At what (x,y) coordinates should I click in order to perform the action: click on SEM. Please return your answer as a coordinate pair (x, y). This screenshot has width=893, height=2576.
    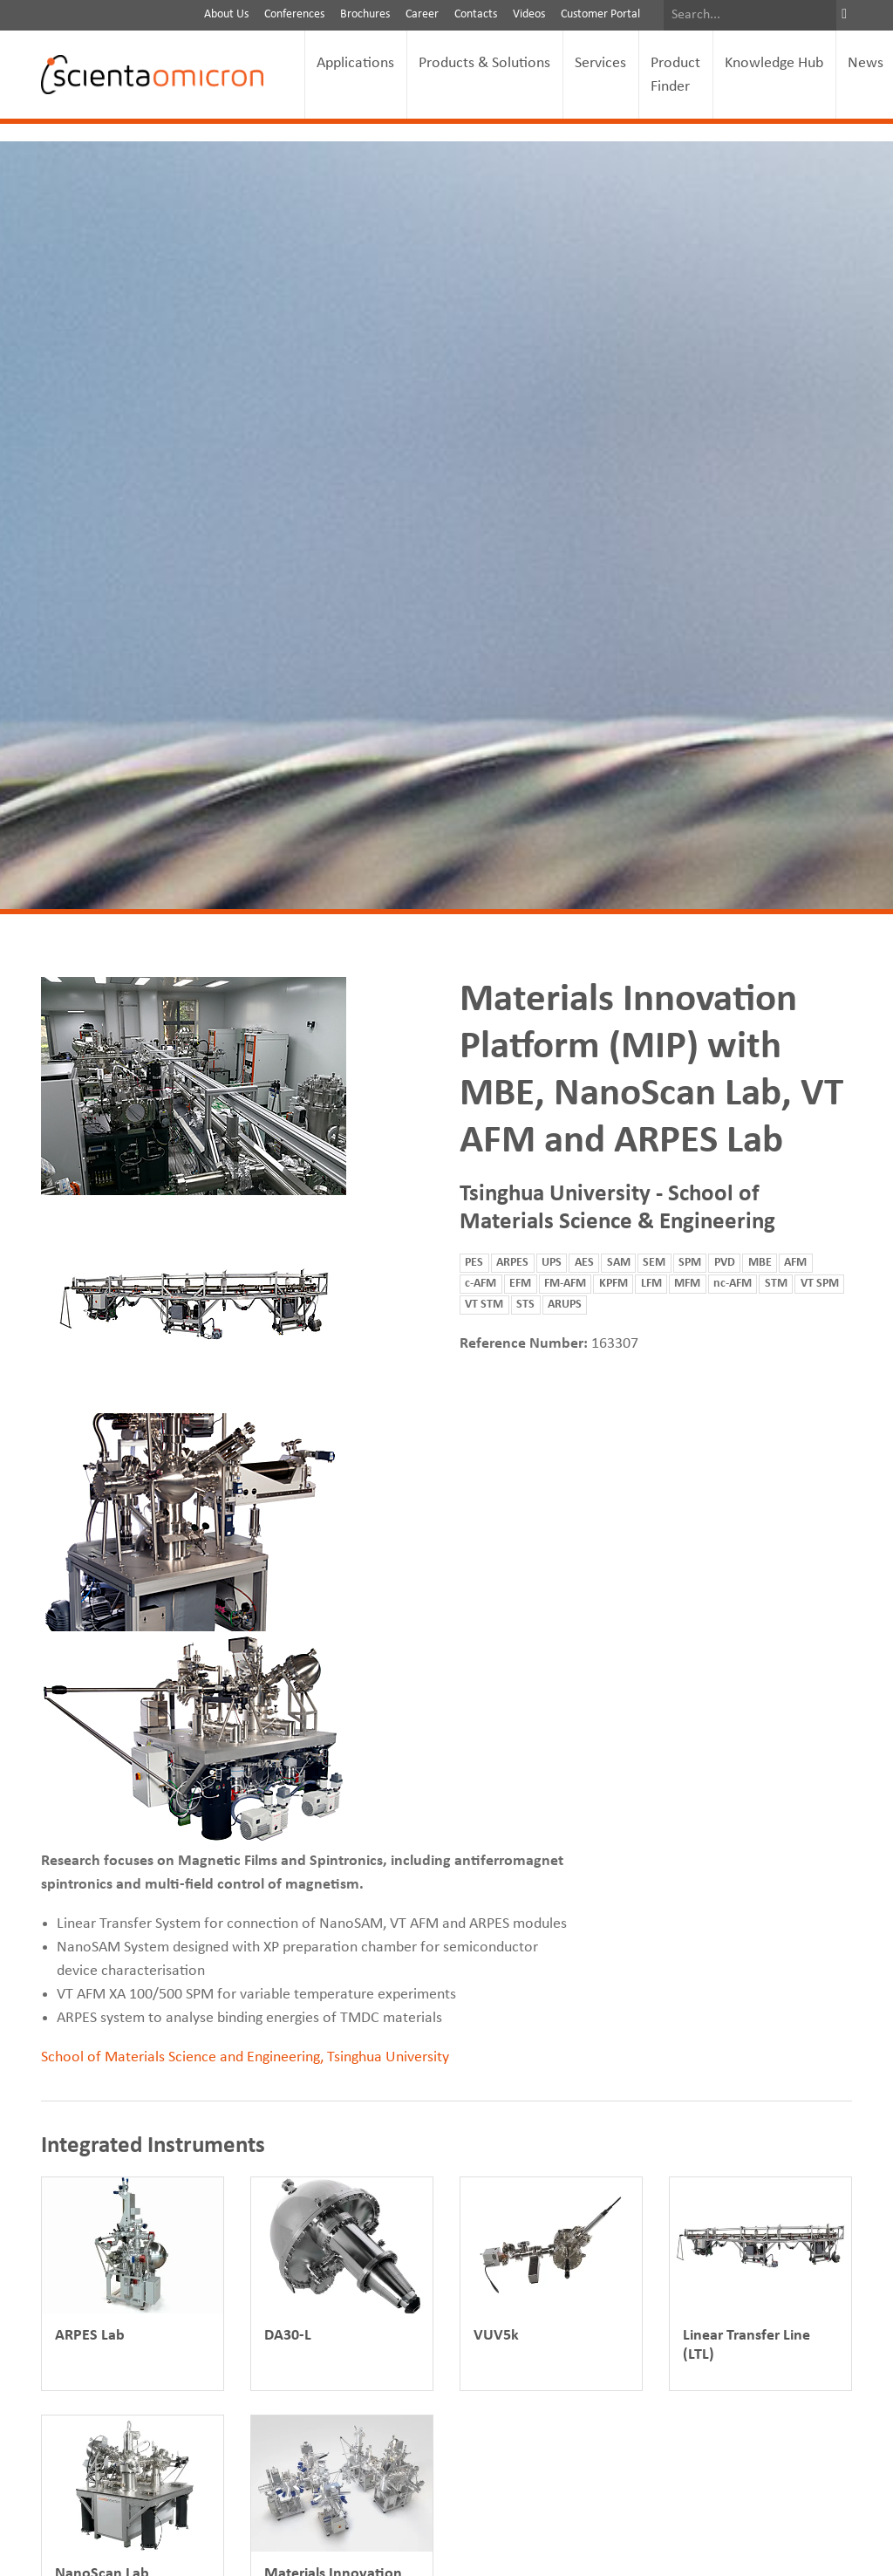
    Looking at the image, I should click on (654, 1262).